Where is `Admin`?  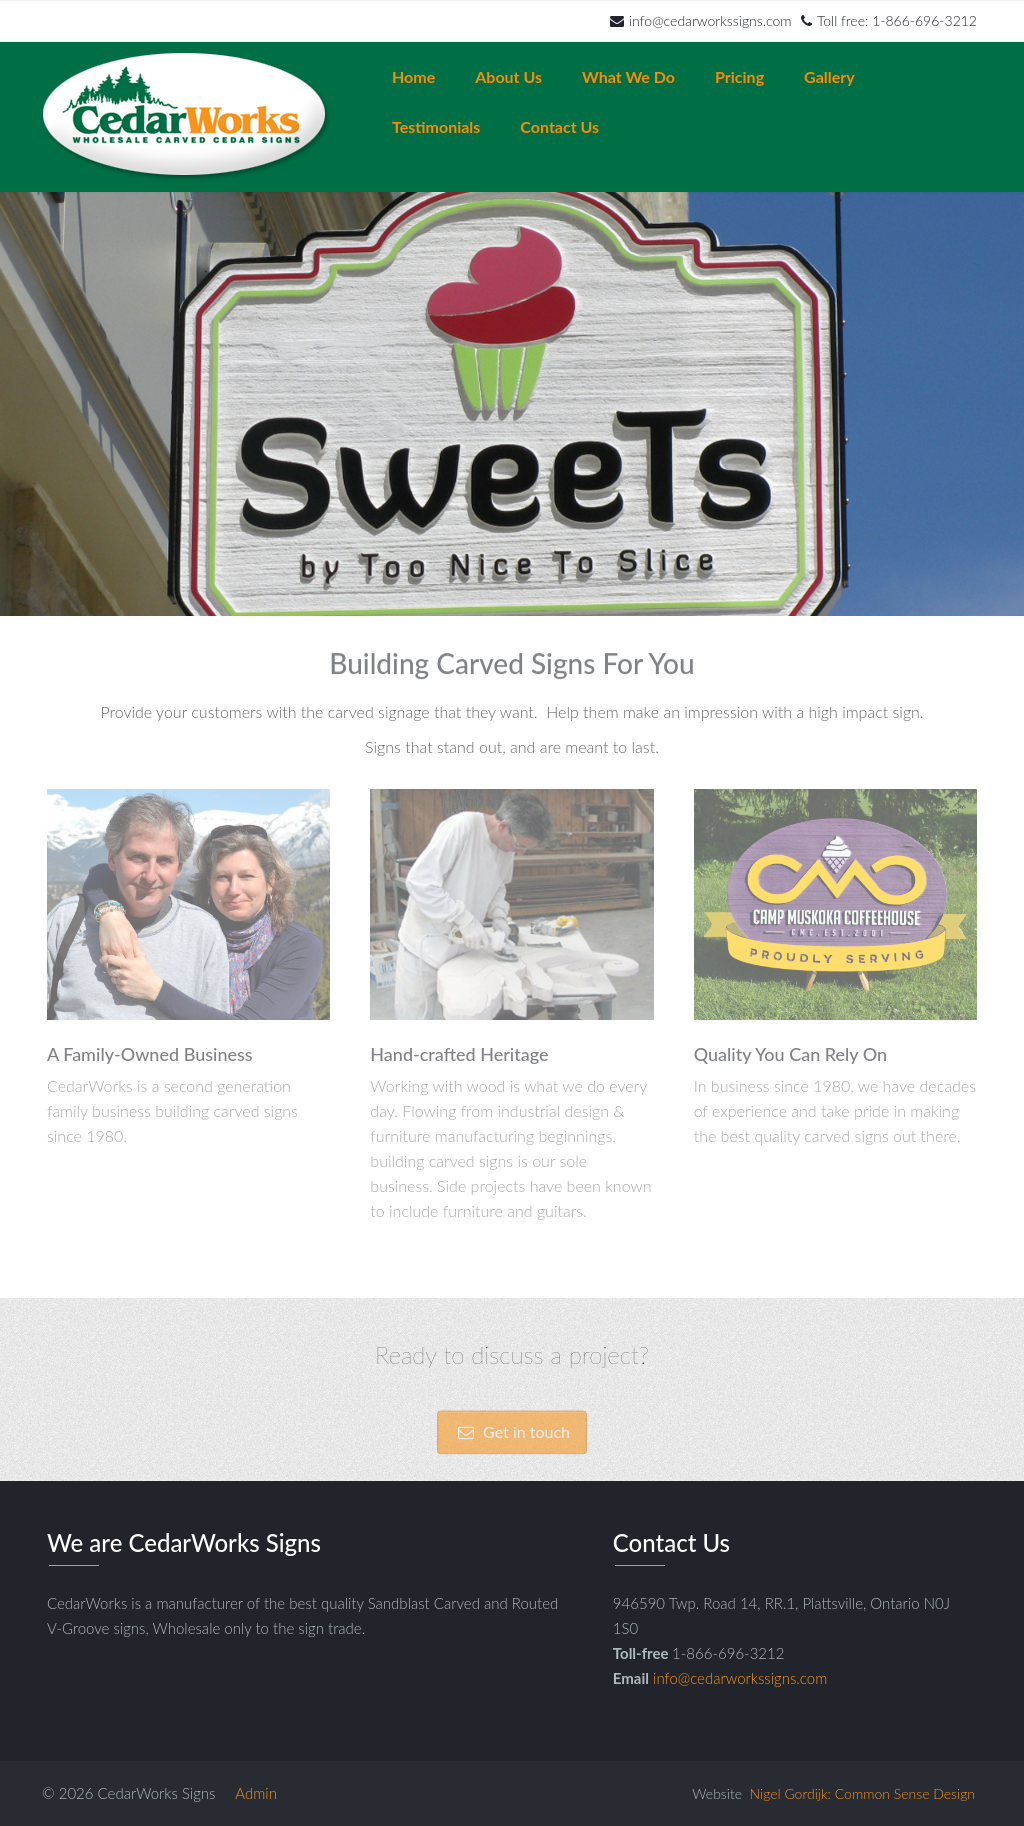 Admin is located at coordinates (256, 1793).